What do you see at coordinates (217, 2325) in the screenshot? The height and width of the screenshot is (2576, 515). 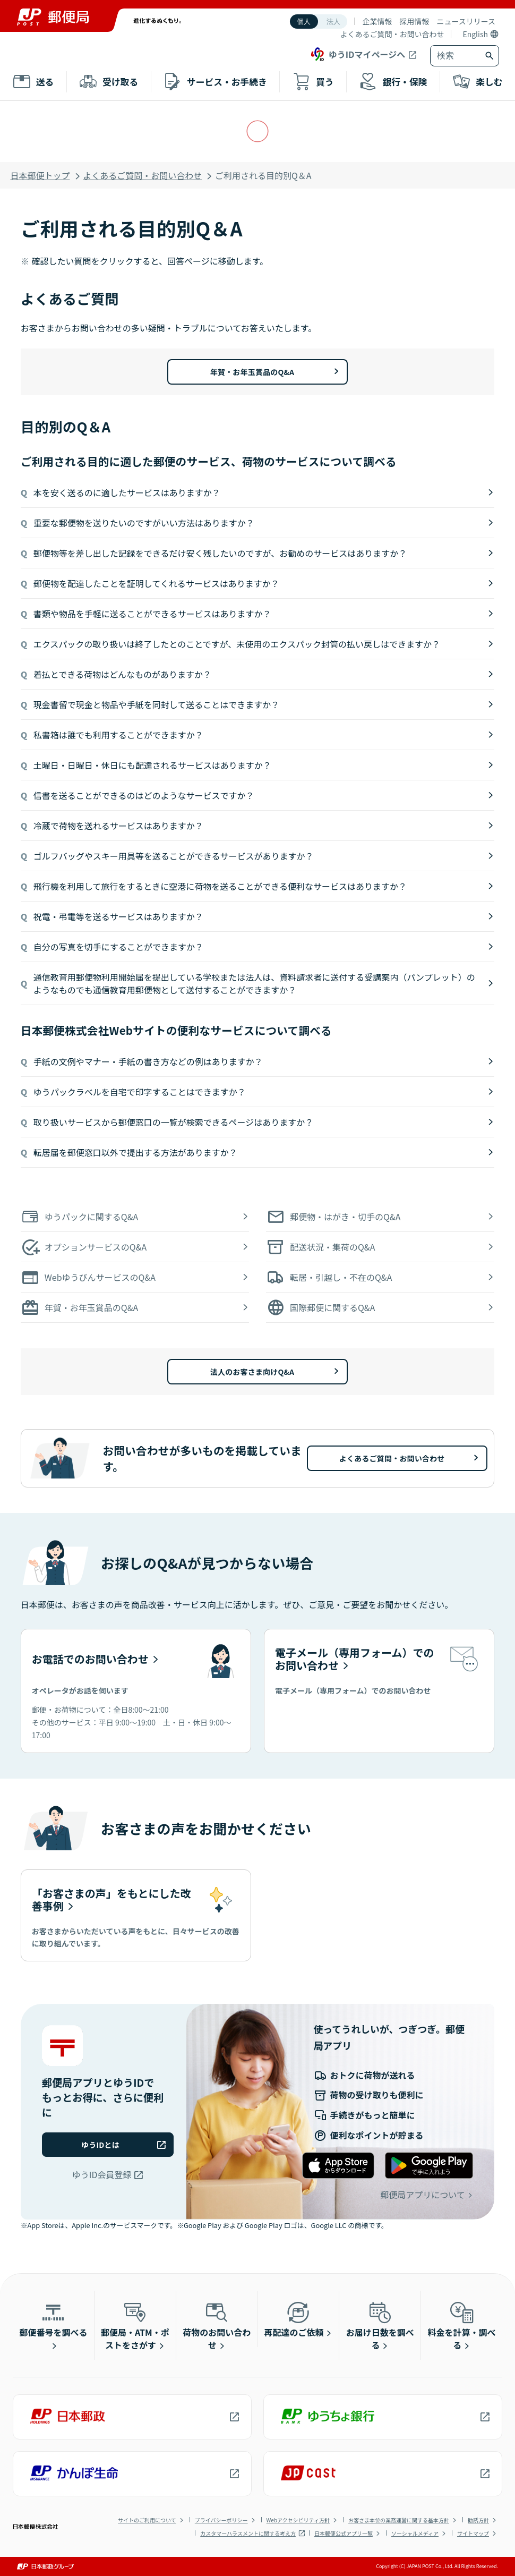 I see `荷物のお問い合わせ` at bounding box center [217, 2325].